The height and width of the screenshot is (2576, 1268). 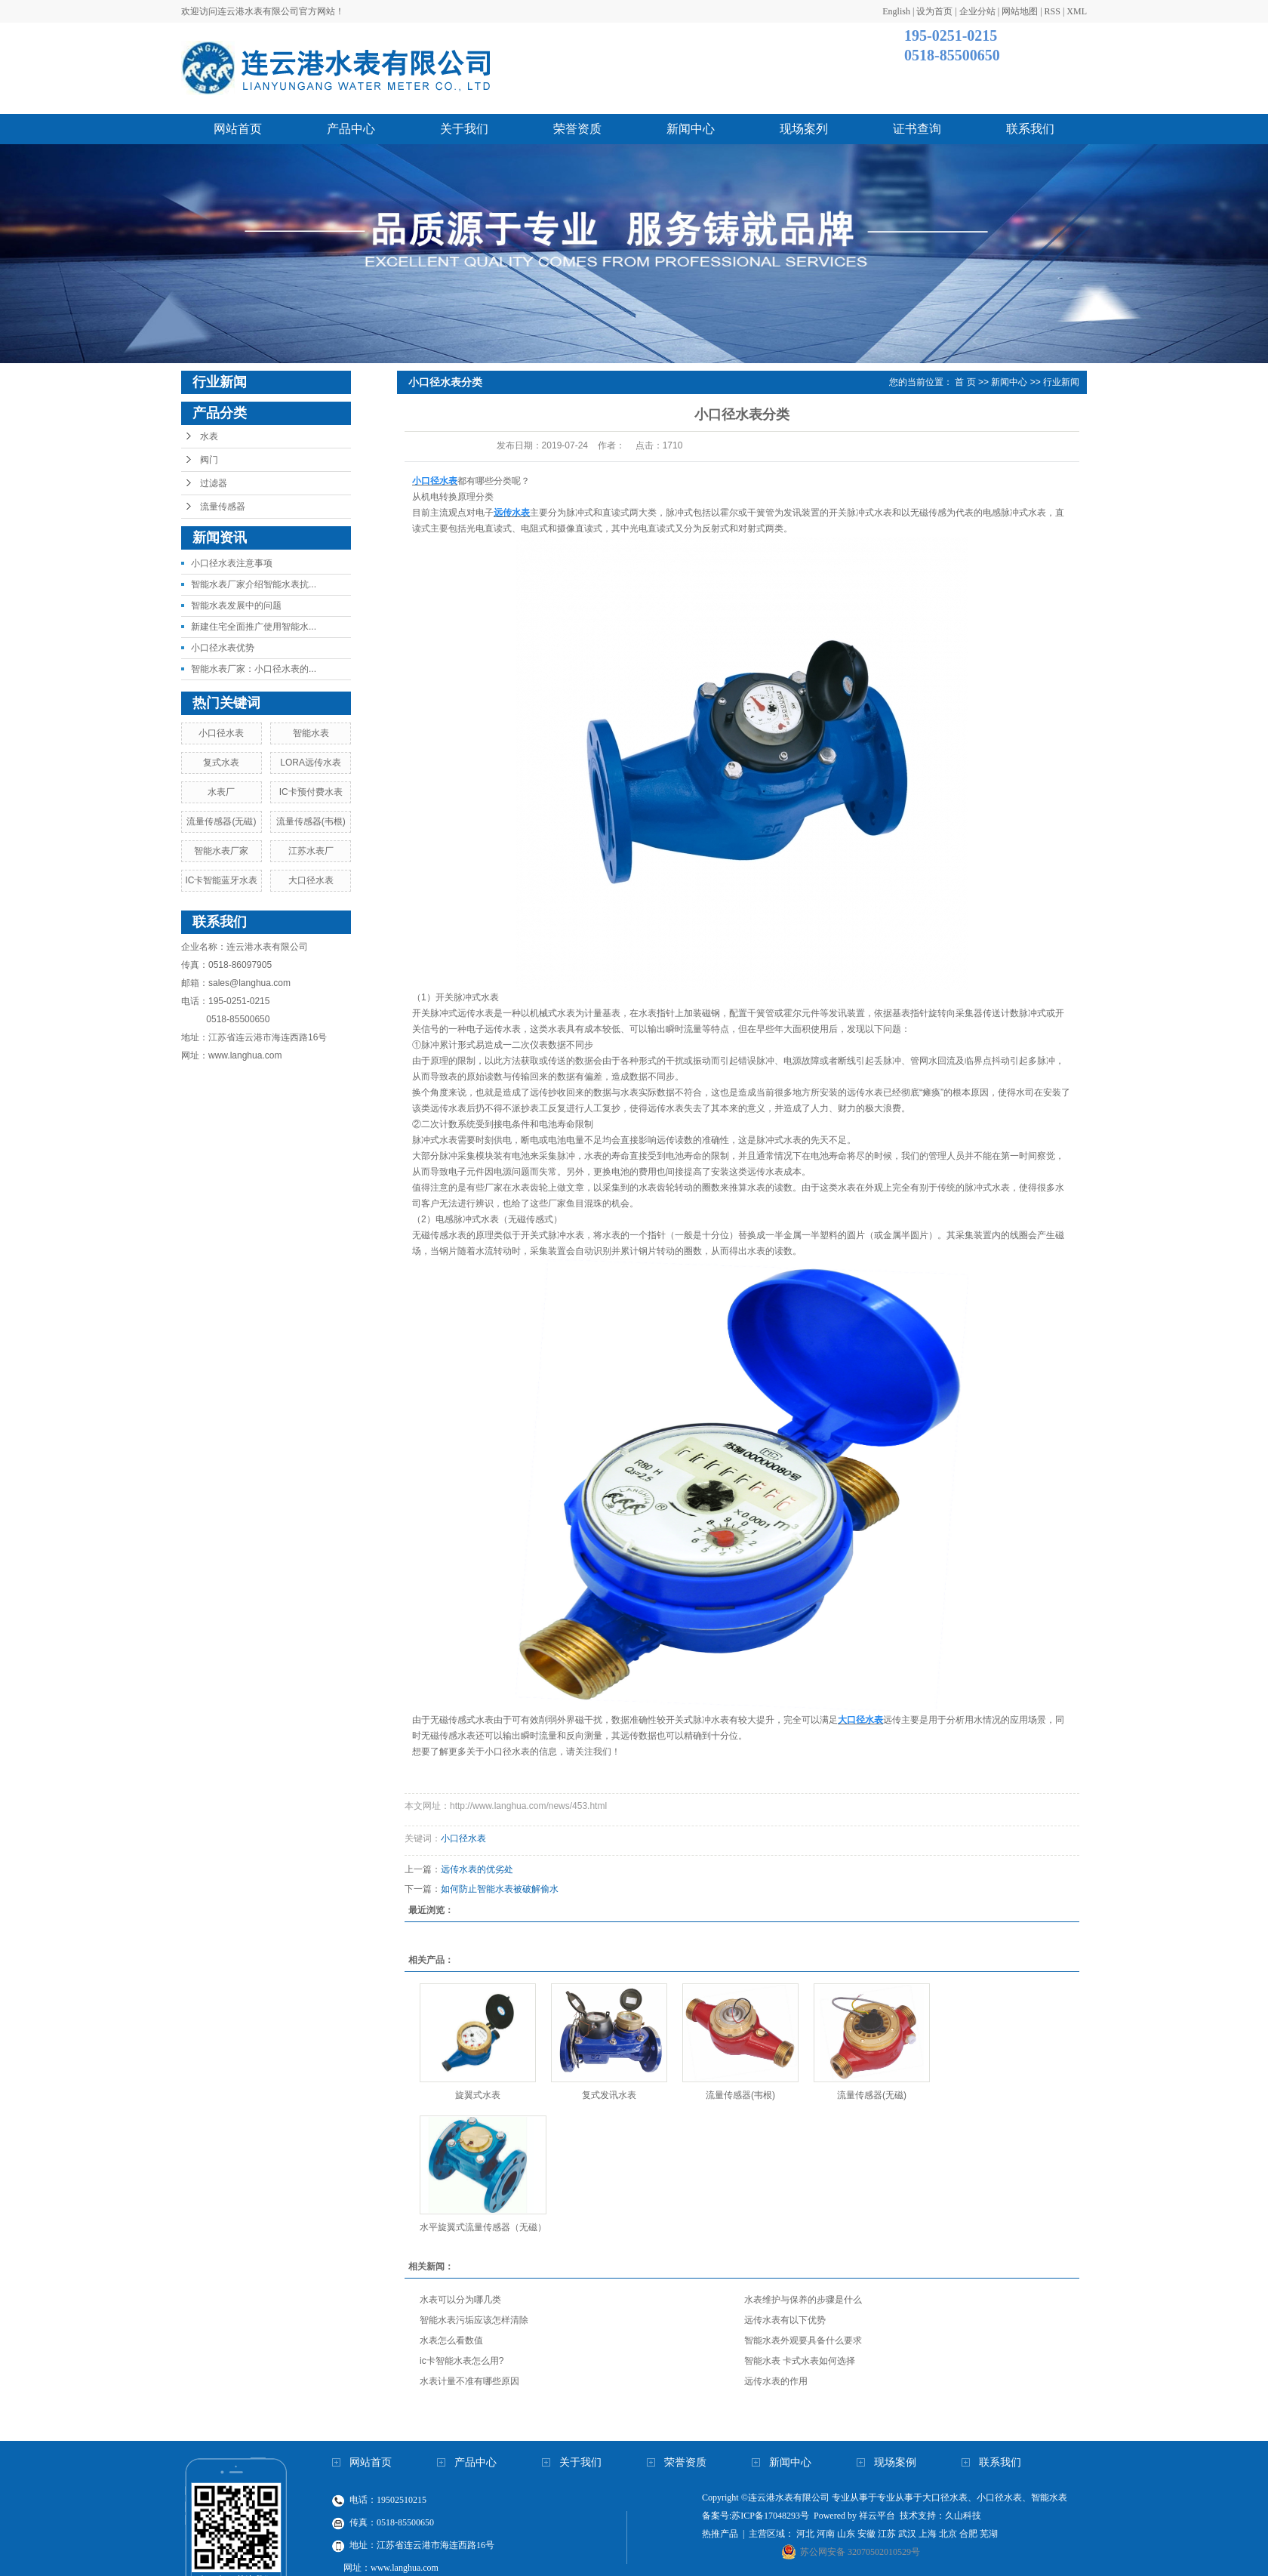 What do you see at coordinates (311, 792) in the screenshot?
I see `IC卡预付费水表` at bounding box center [311, 792].